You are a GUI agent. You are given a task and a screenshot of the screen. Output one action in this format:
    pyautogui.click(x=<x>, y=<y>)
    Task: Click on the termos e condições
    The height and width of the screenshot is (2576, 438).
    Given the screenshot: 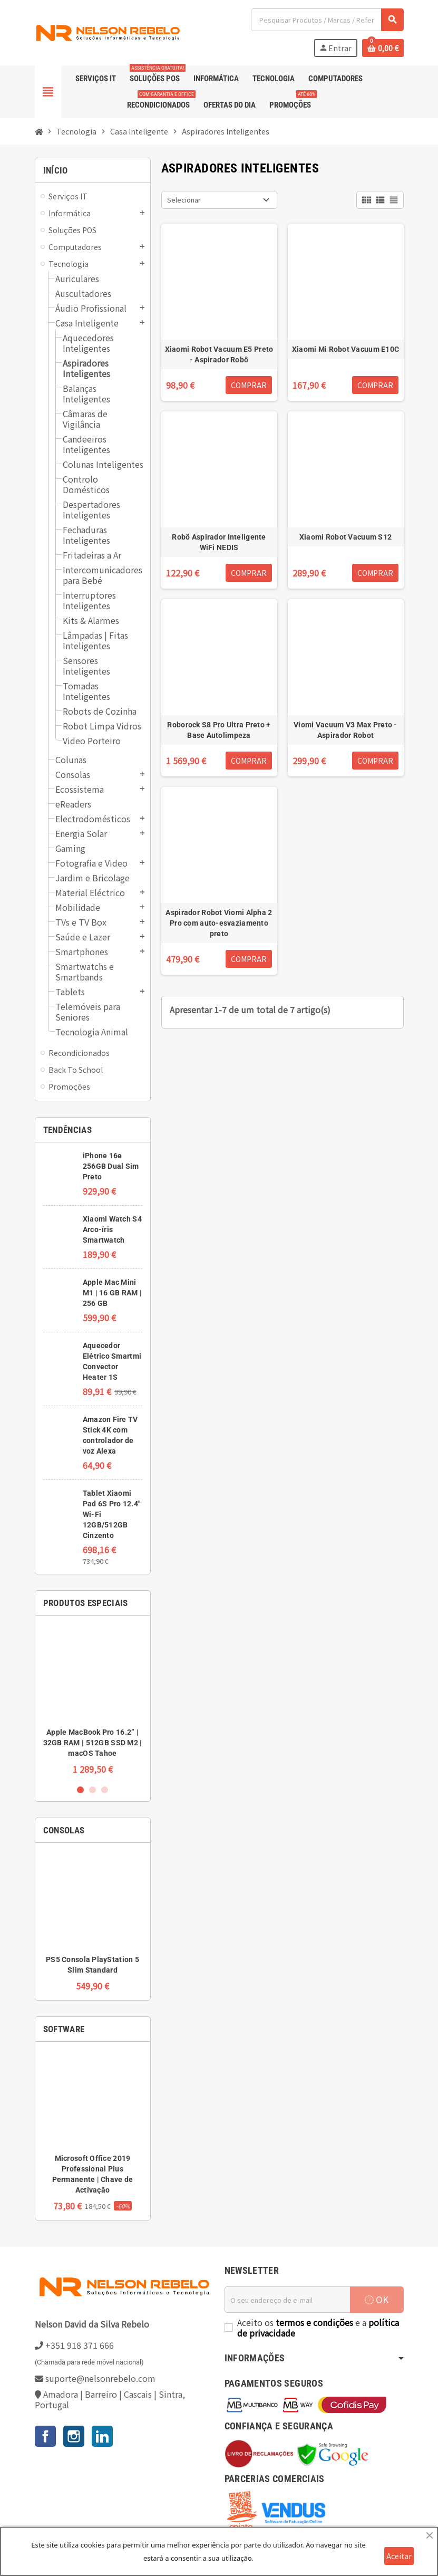 What is the action you would take?
    pyautogui.click(x=314, y=2322)
    